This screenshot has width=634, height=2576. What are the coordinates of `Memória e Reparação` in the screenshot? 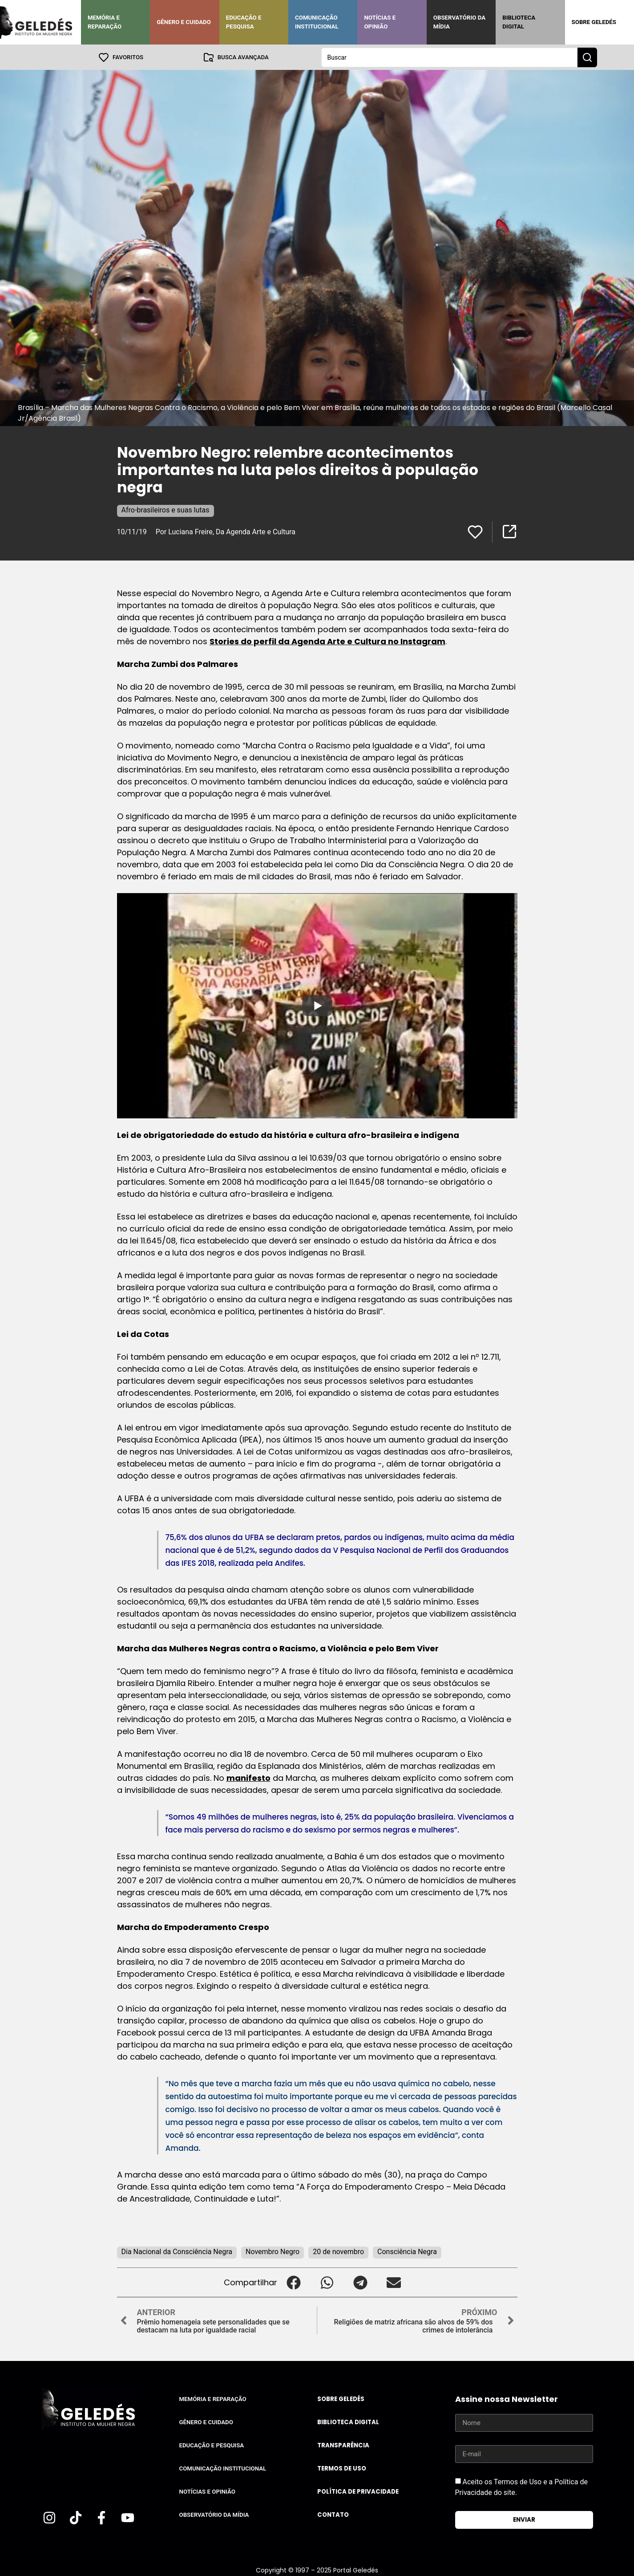 It's located at (104, 22).